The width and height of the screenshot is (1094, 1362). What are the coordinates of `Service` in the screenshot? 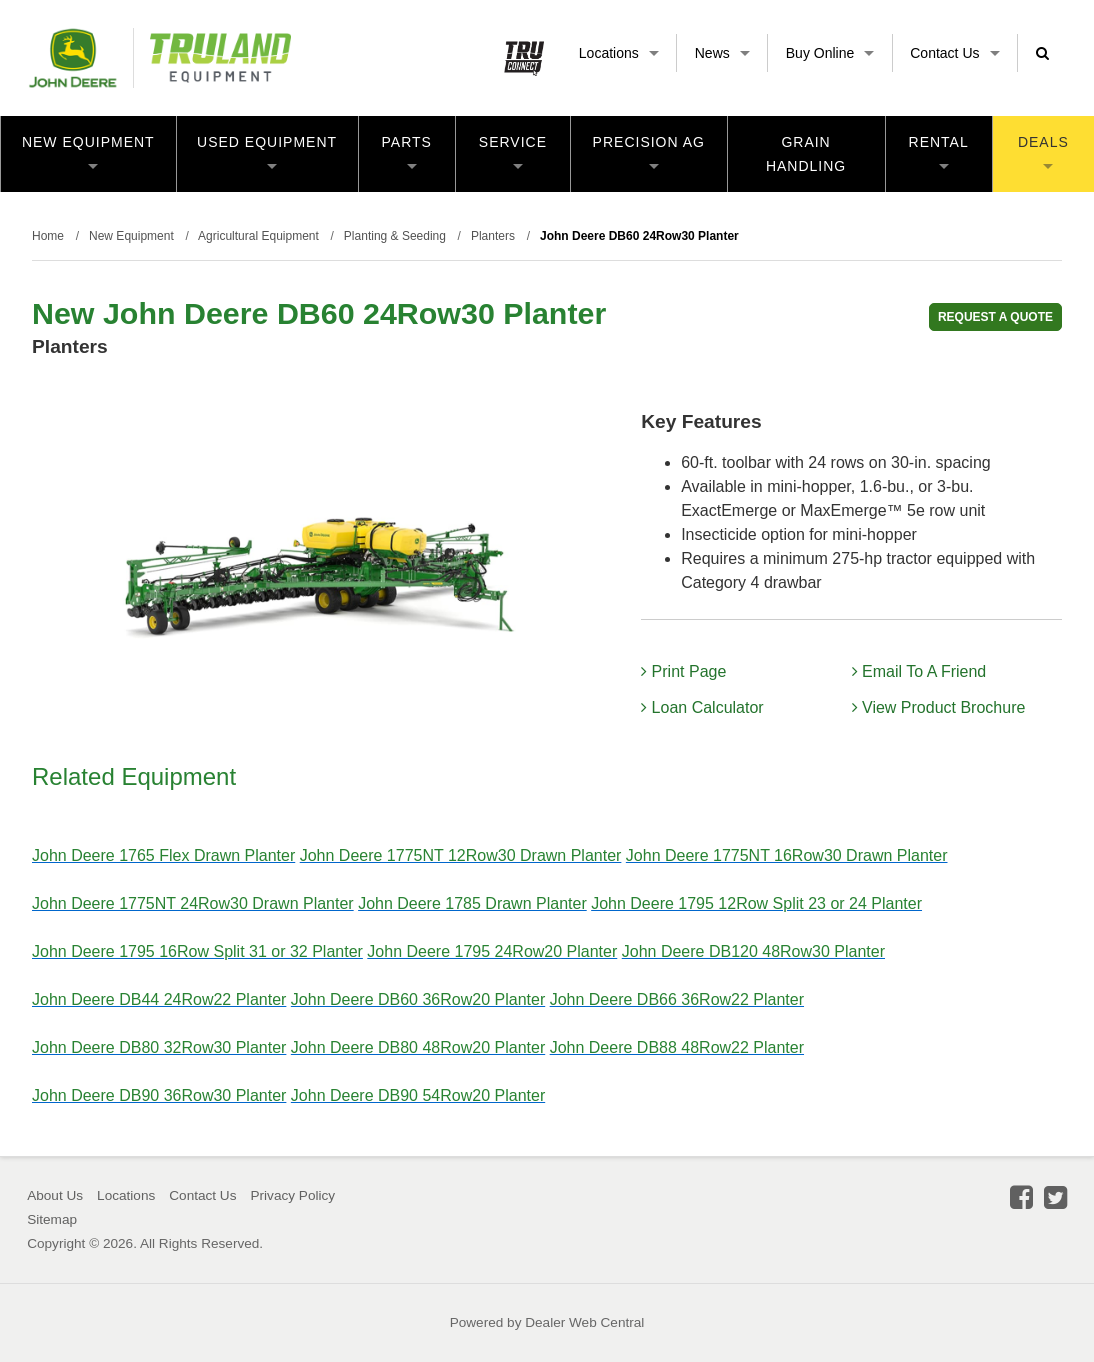 It's located at (513, 151).